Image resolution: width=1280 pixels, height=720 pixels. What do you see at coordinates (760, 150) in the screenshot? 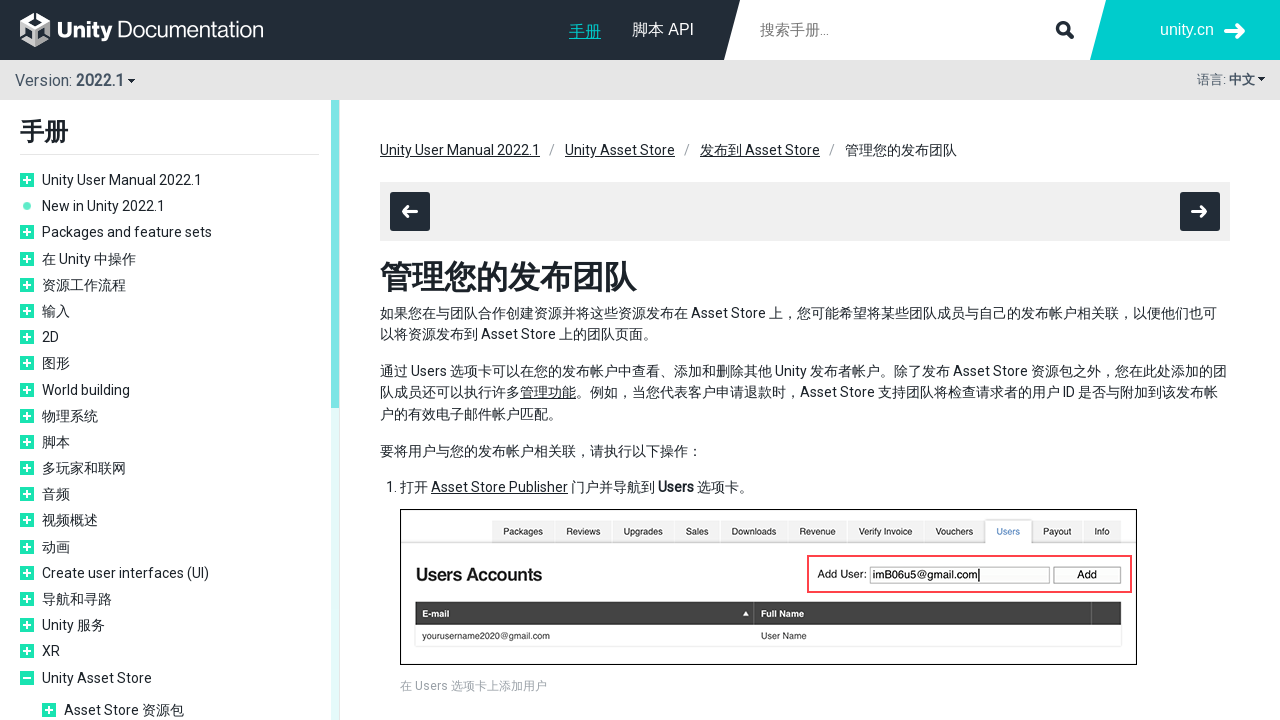
I see `发布到 Asset Store` at bounding box center [760, 150].